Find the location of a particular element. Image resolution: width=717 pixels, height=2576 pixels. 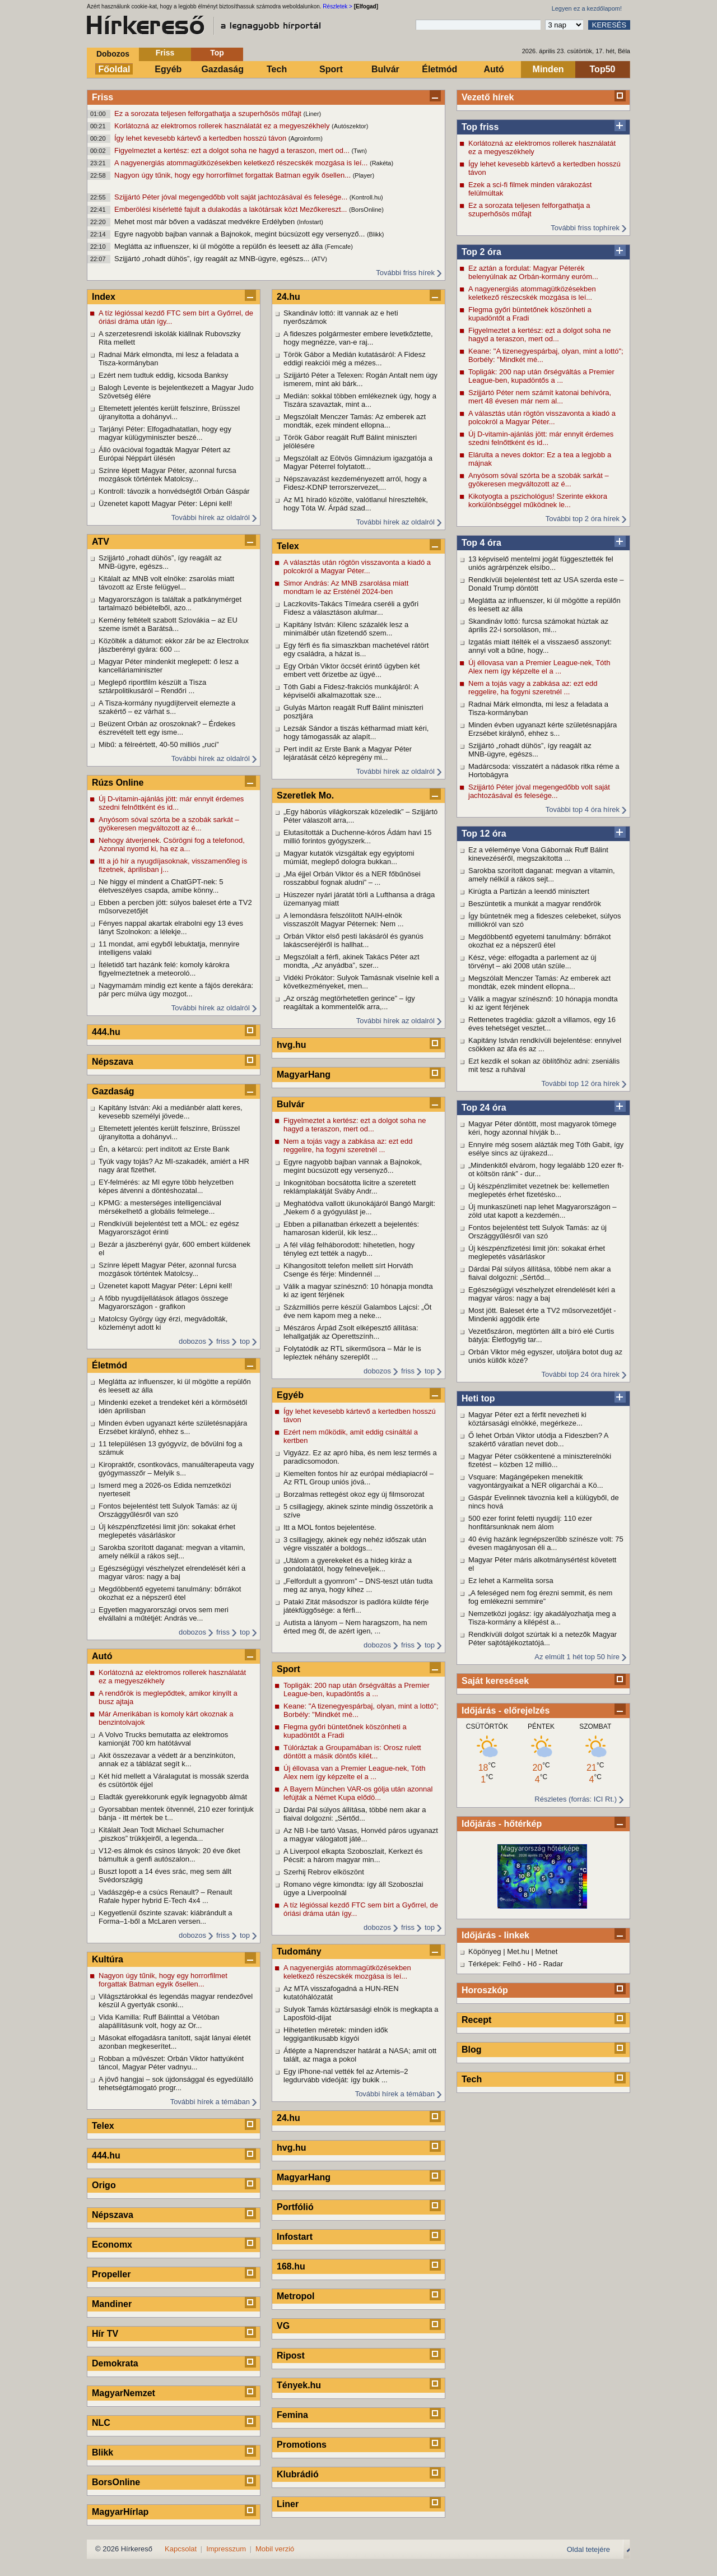

Másokat elfogadásra tanított, saját lányai életét azonban megkeserítet... is located at coordinates (175, 2042).